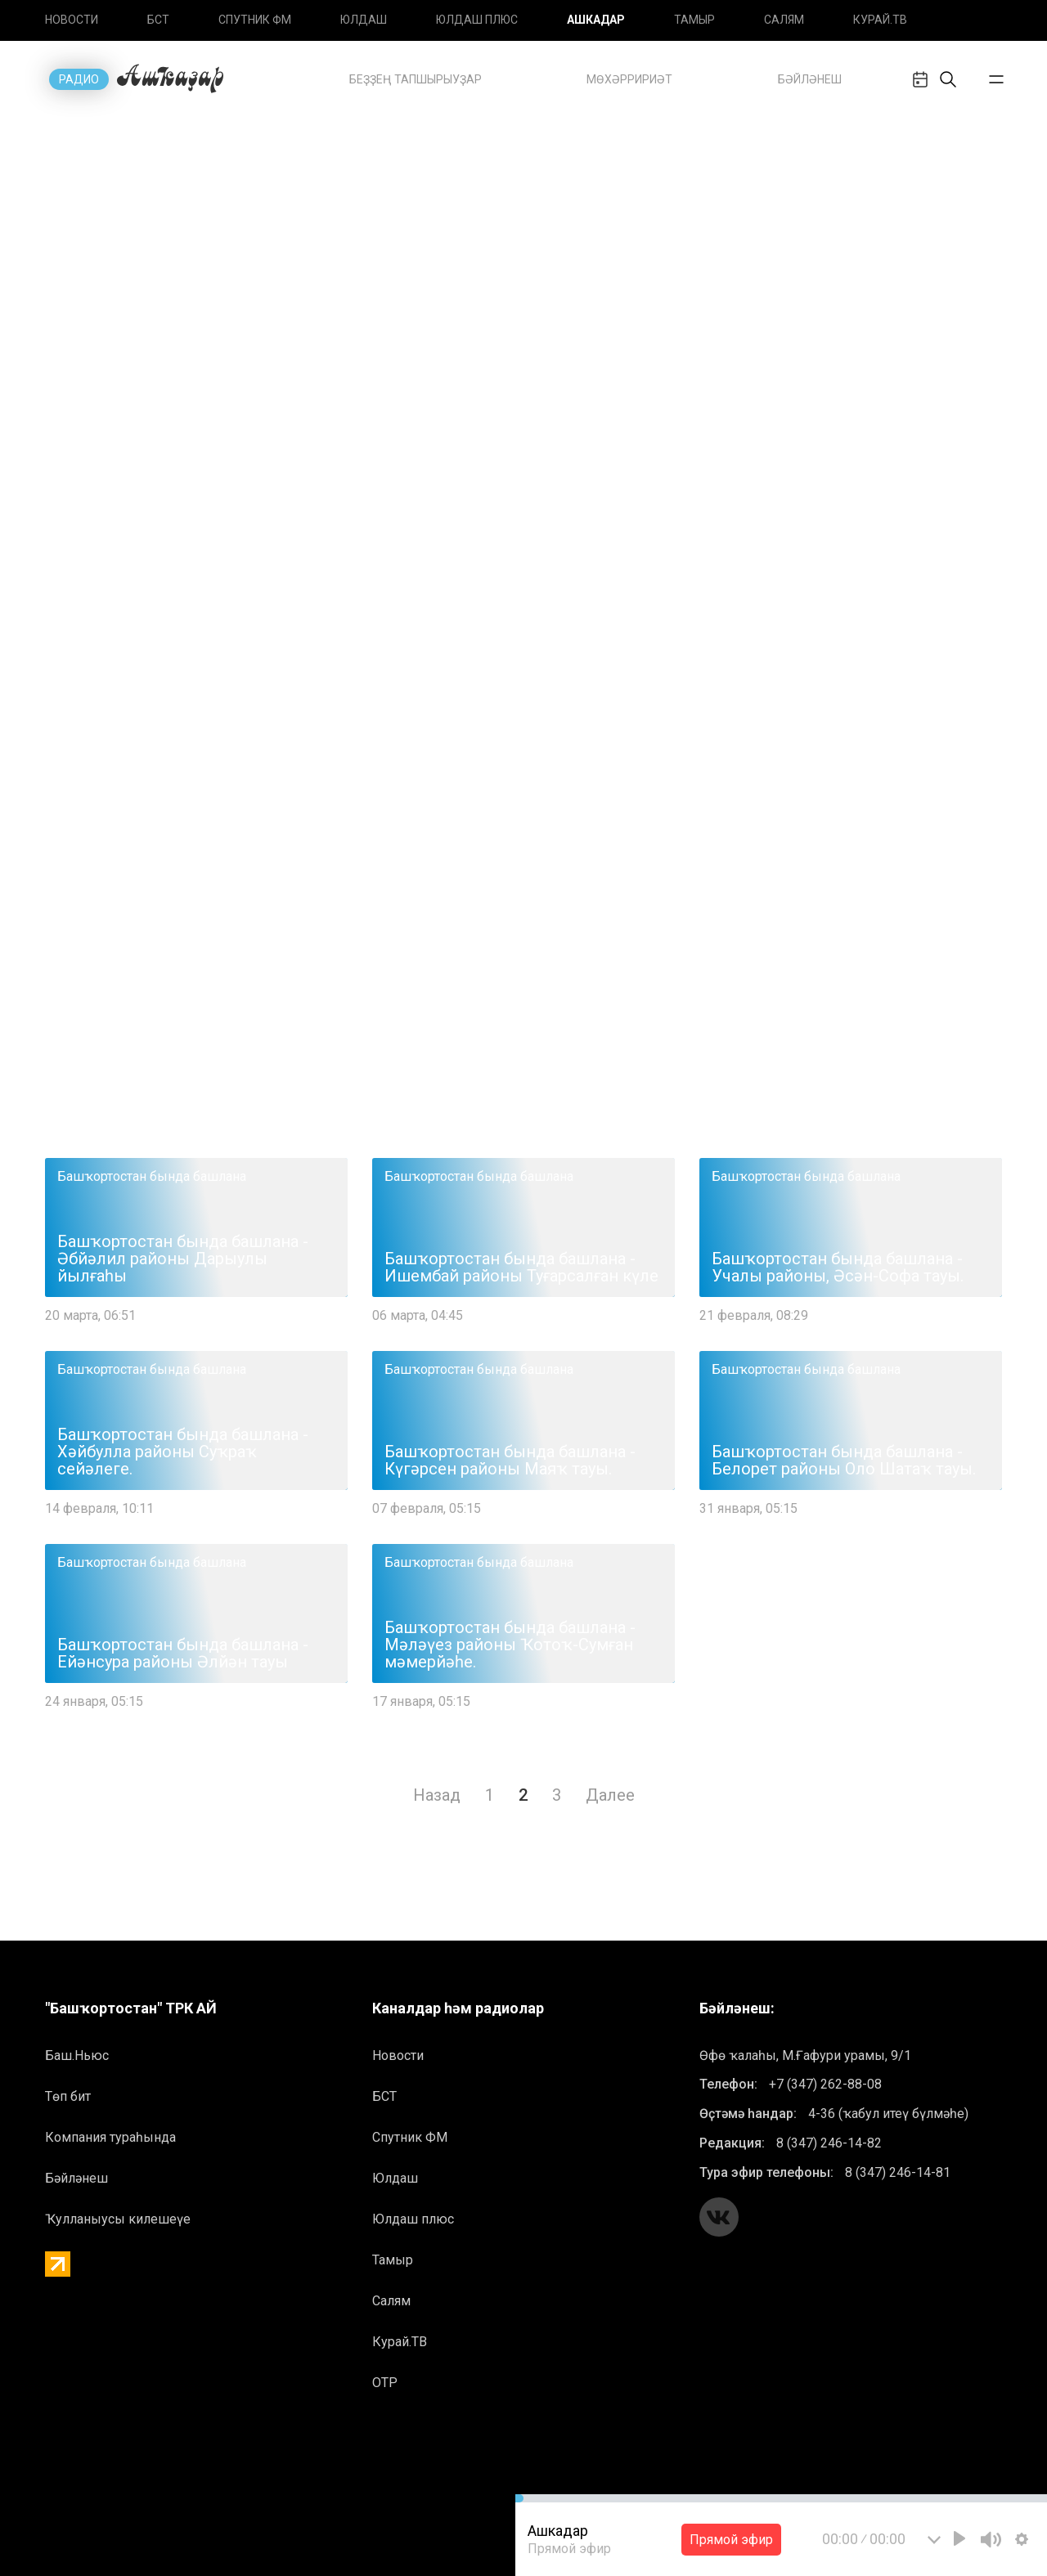 This screenshot has height=2576, width=1047. Describe the element at coordinates (68, 2096) in the screenshot. I see `Төп бит` at that location.